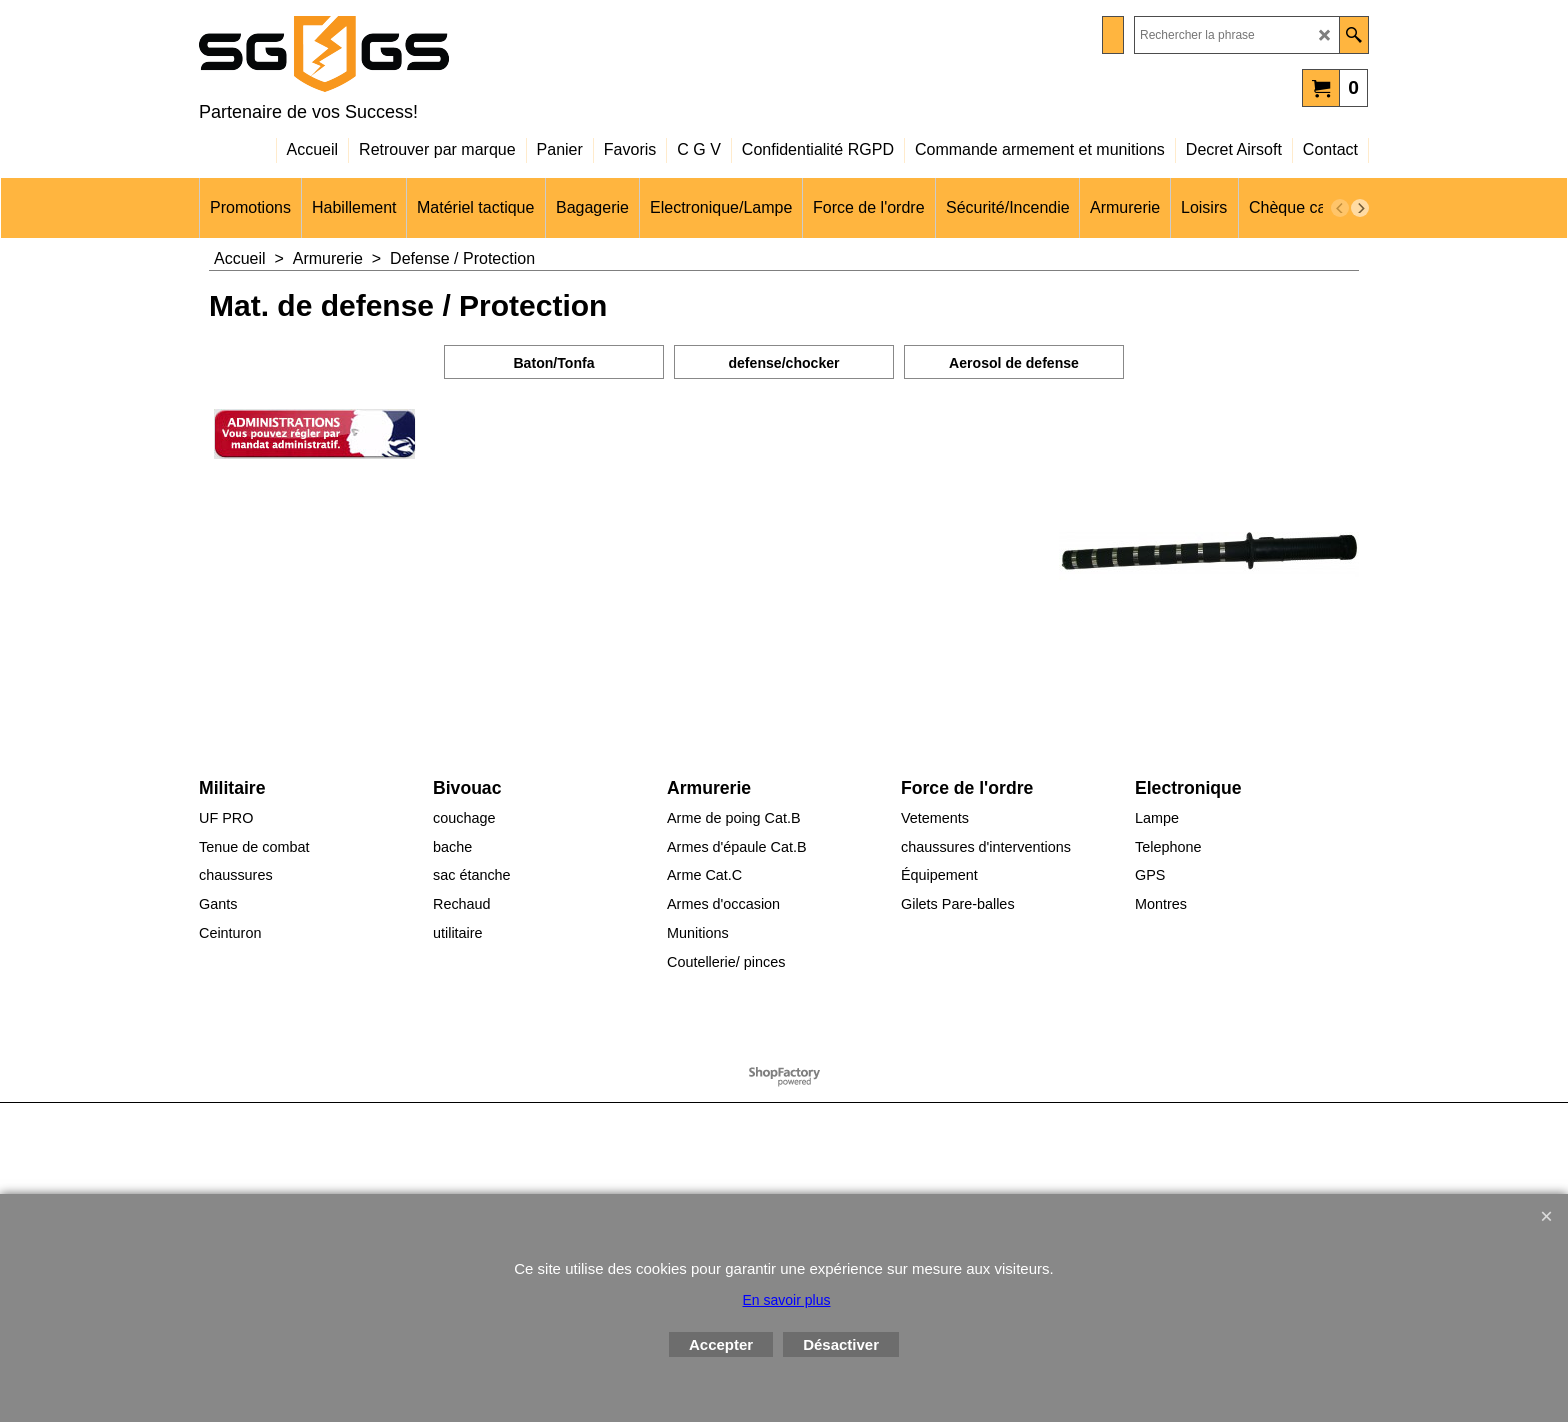  I want to click on En savoir plus, so click(787, 1300).